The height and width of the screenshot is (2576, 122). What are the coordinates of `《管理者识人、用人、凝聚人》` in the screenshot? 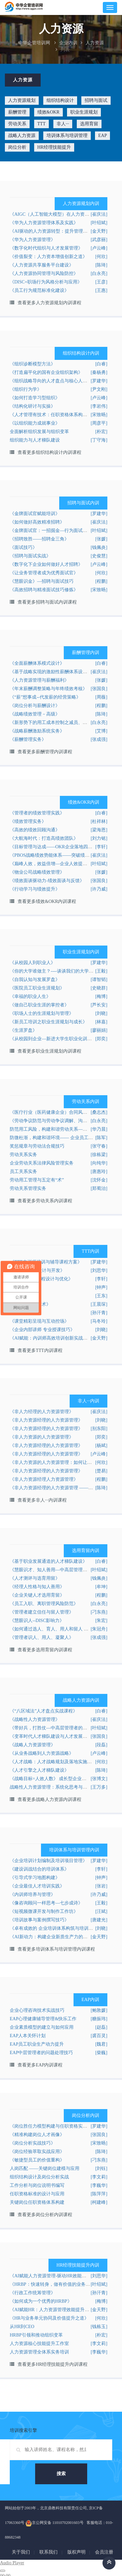 It's located at (42, 1637).